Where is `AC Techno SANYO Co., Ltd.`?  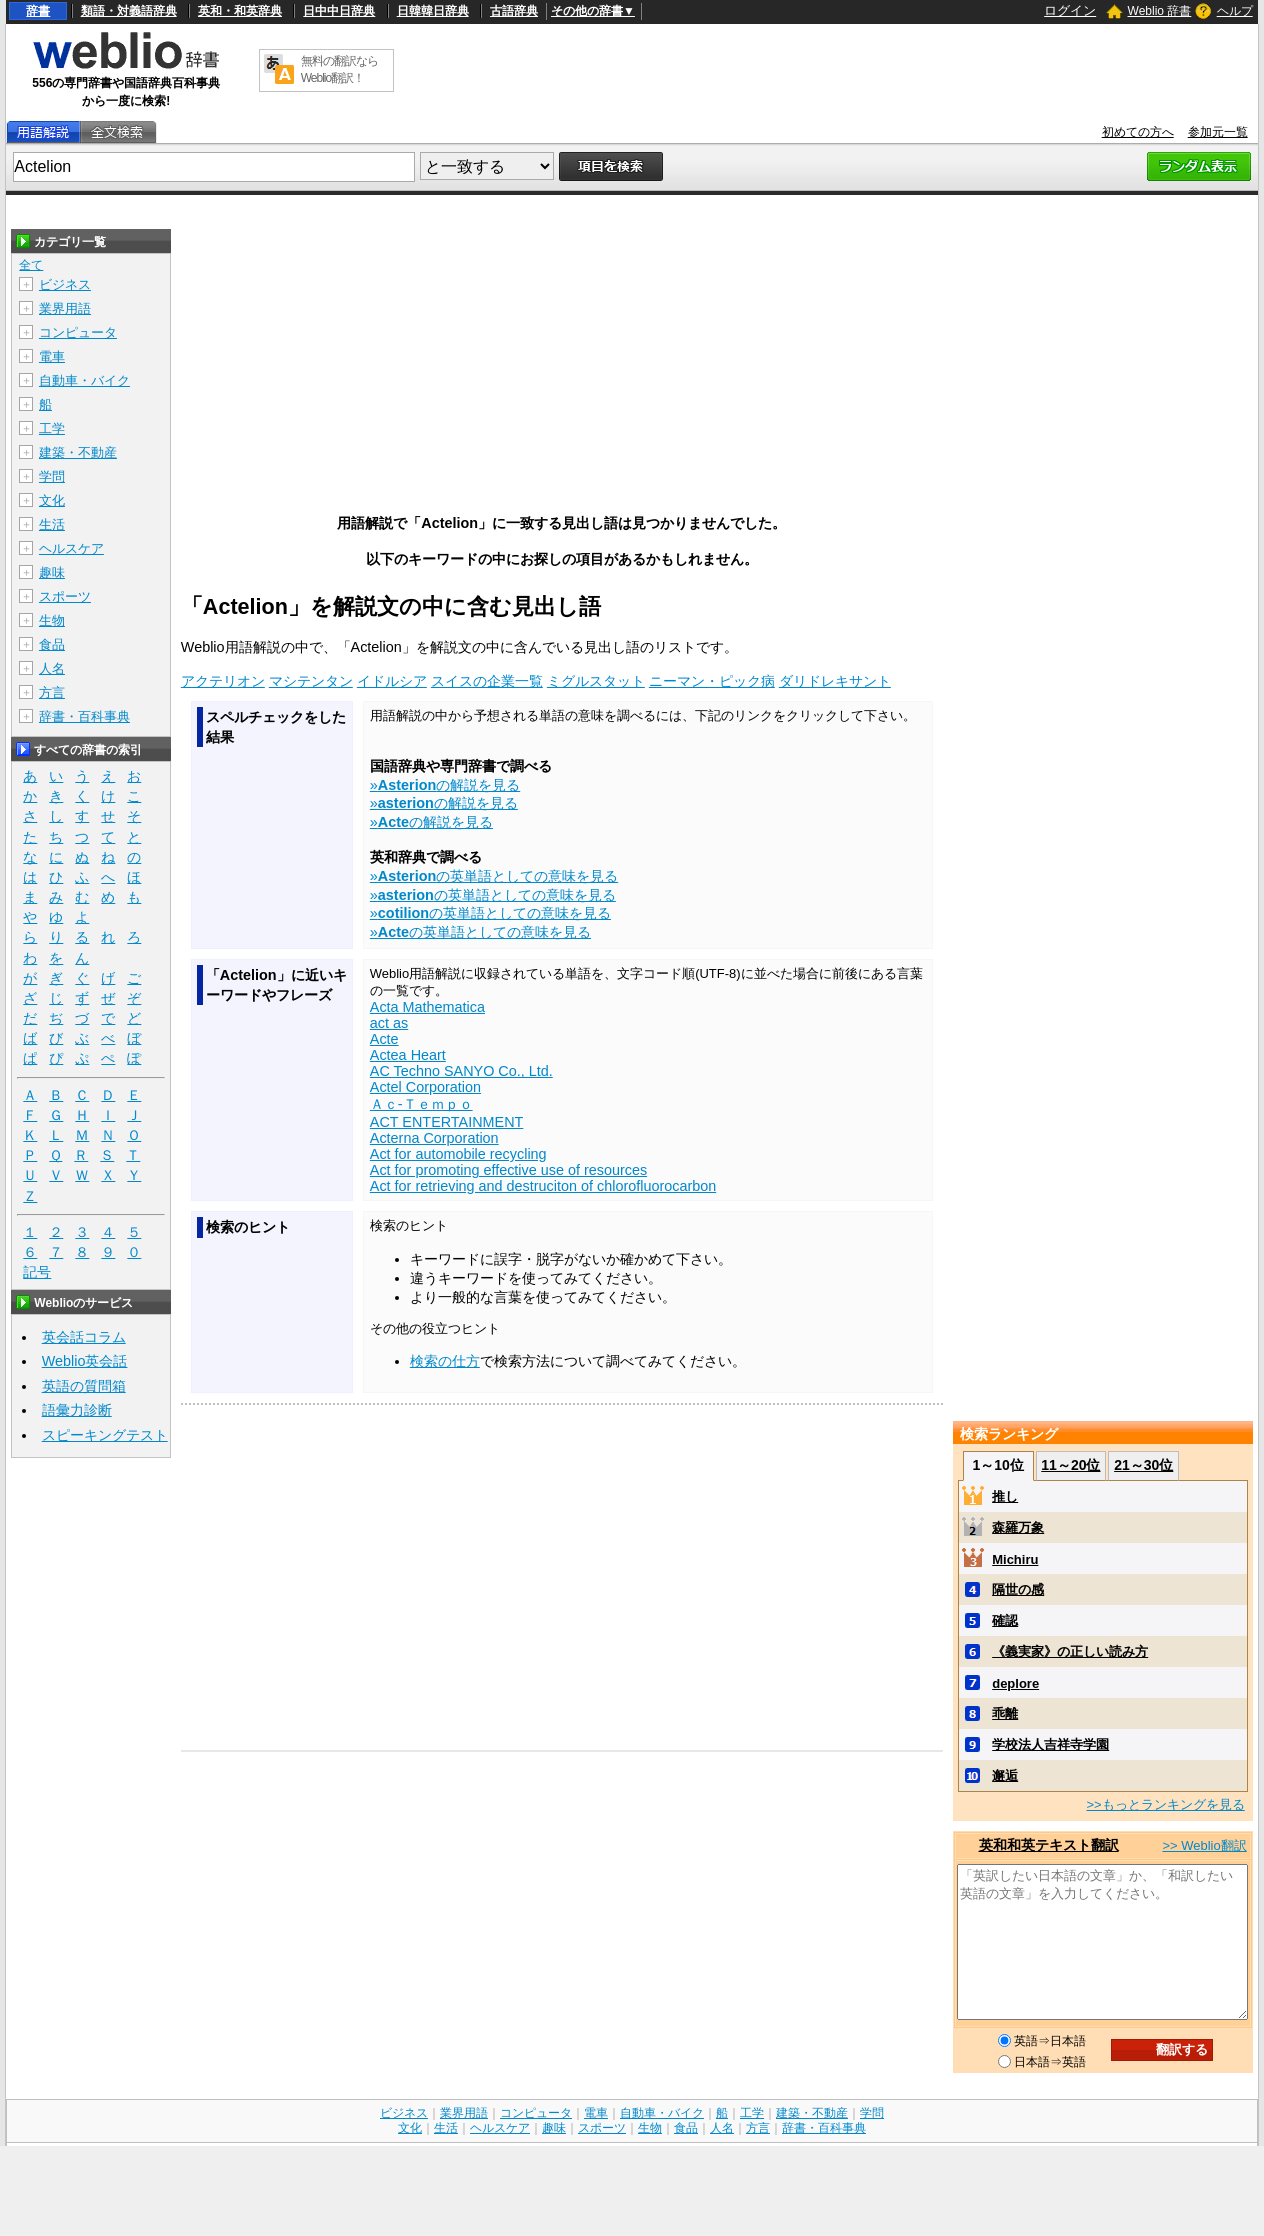
AC Techno SANYO Co., Ltd. is located at coordinates (461, 1071).